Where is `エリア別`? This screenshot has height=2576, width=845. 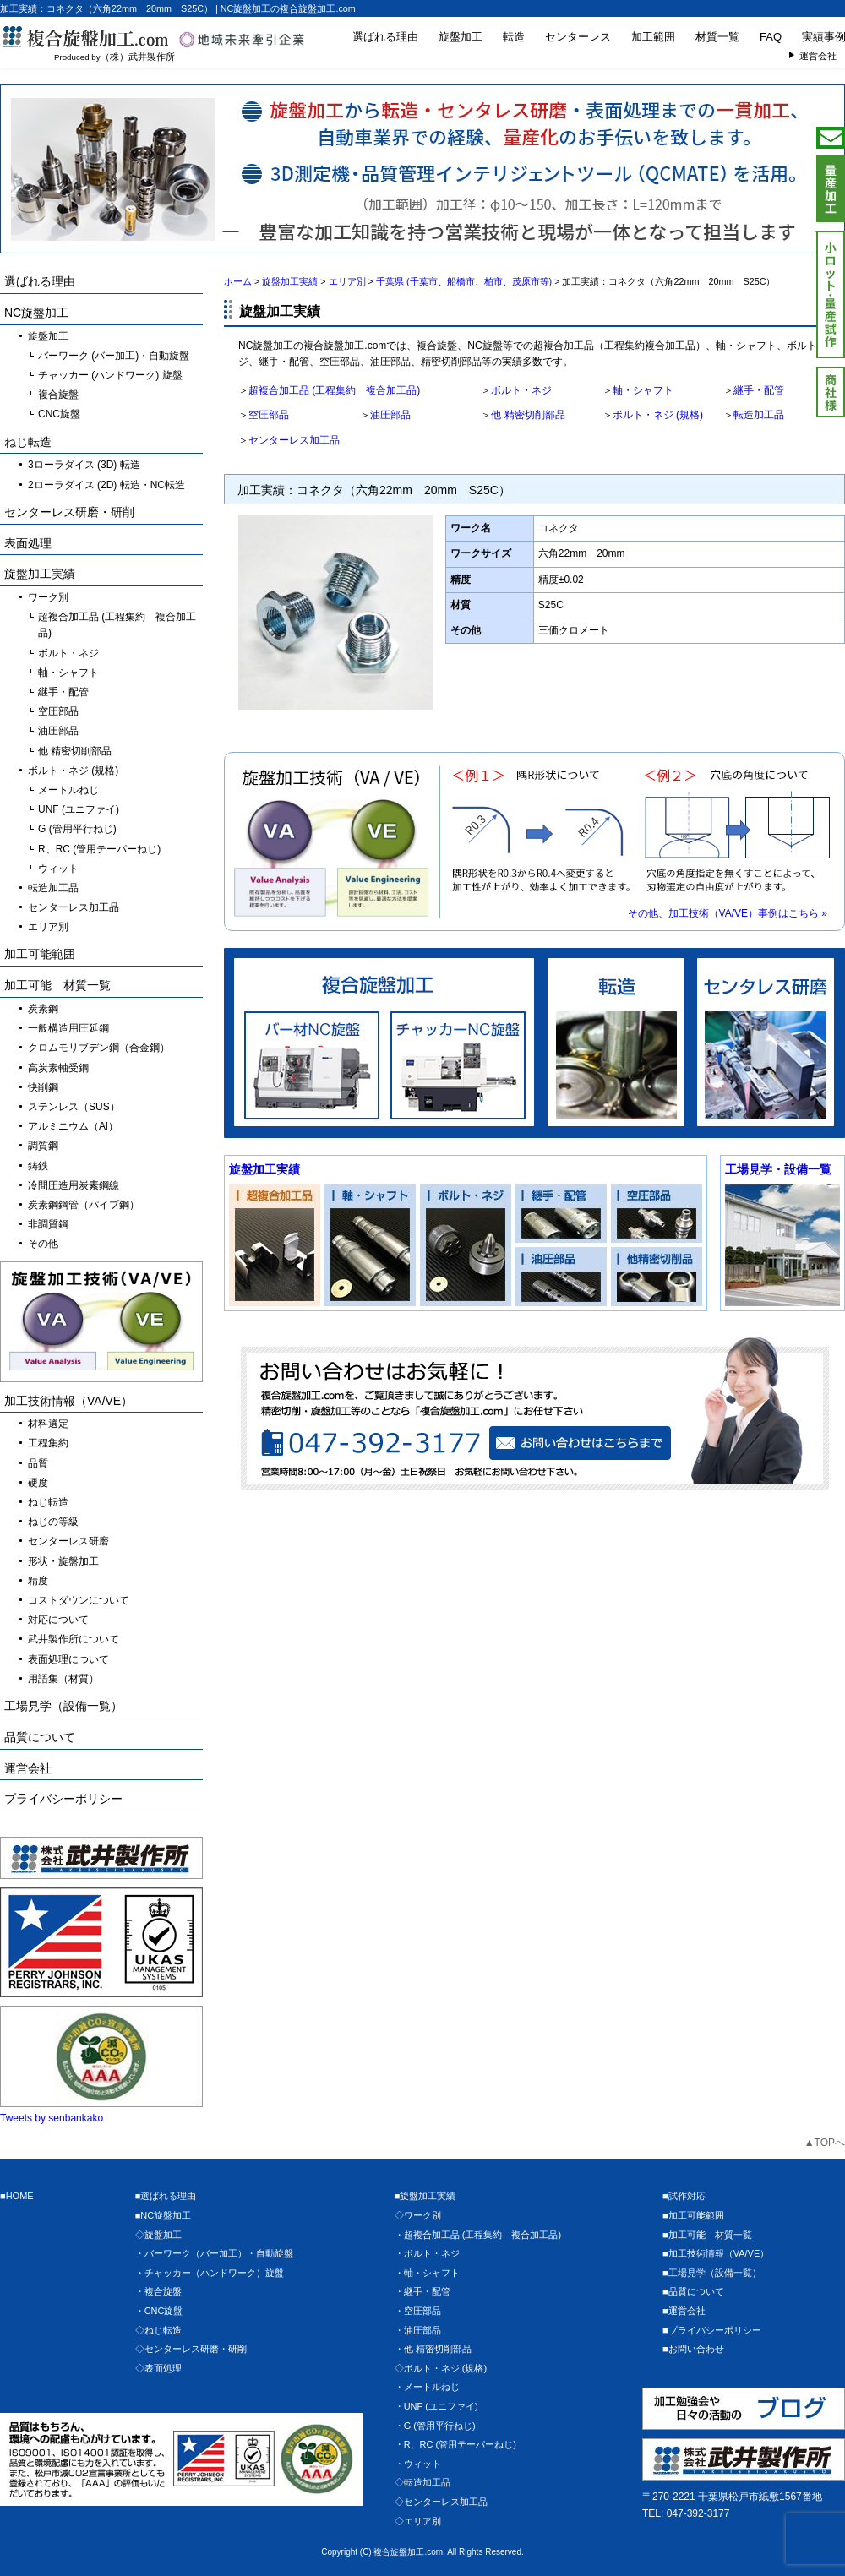
エリア別 is located at coordinates (48, 927).